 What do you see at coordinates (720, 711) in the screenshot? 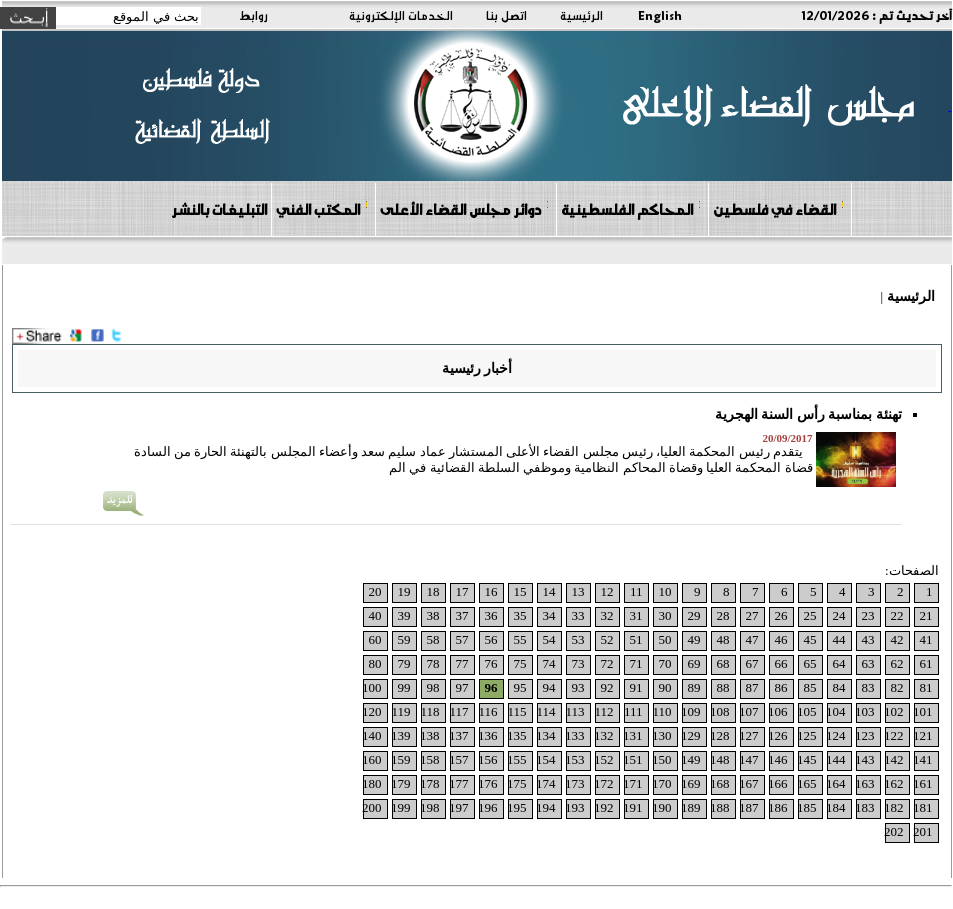
I see `108` at bounding box center [720, 711].